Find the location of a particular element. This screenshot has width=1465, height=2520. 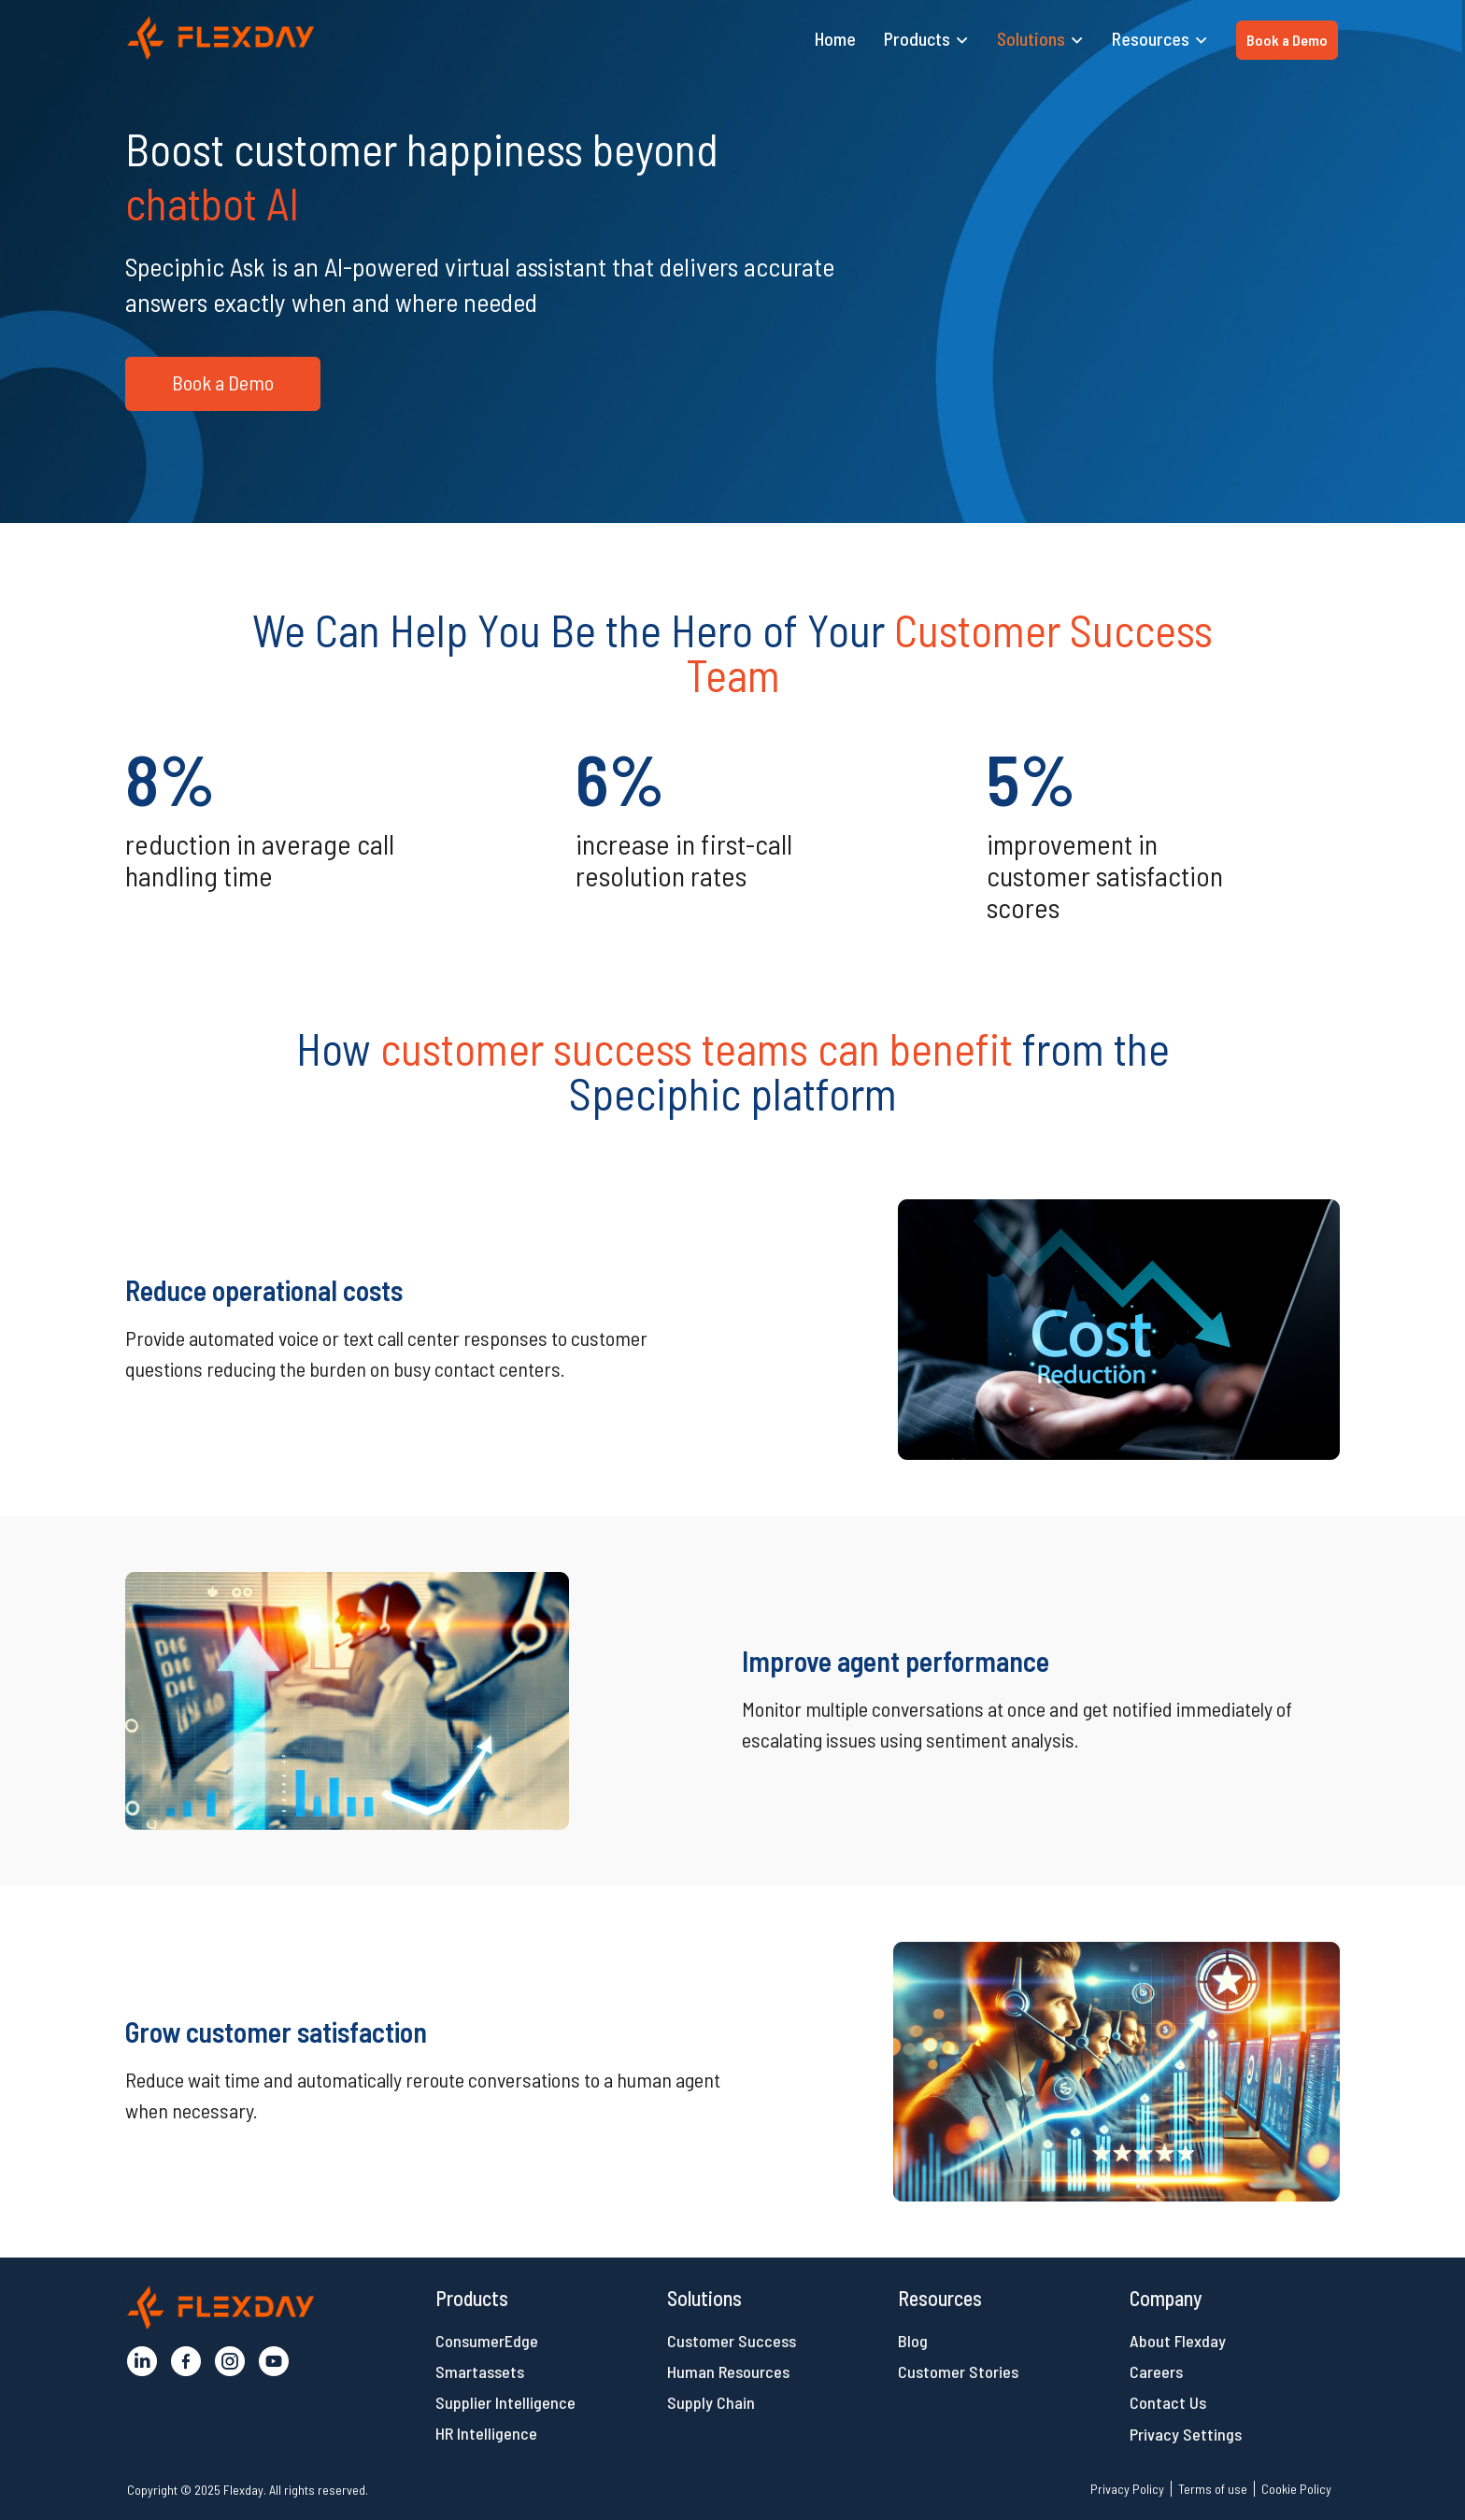

ConsumerEdge [button] is located at coordinates (486, 2340).